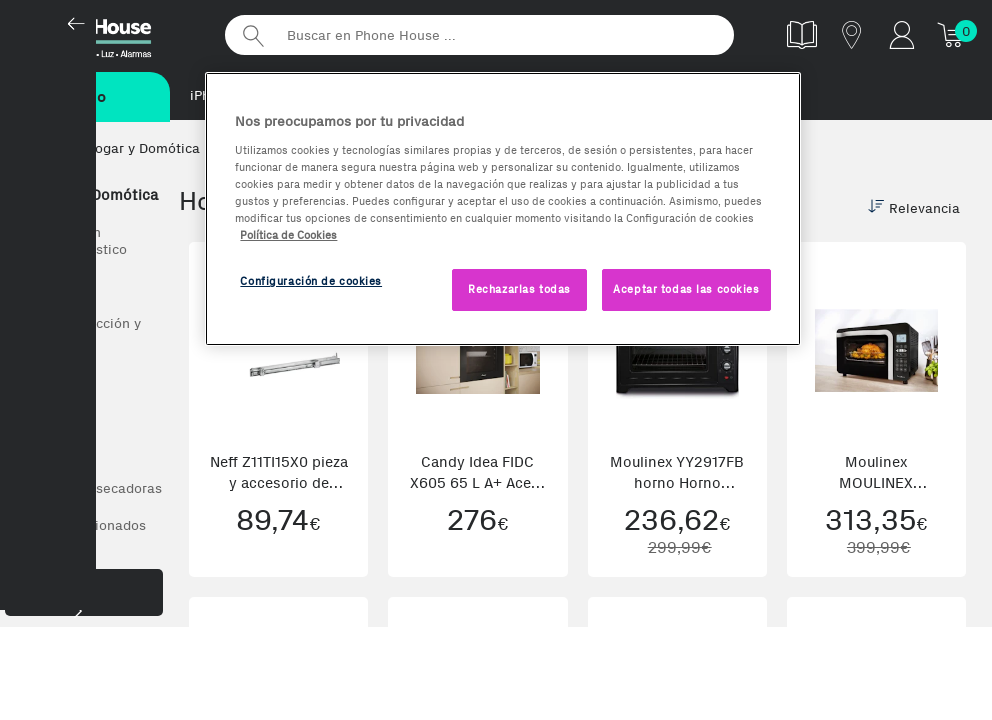 Image resolution: width=992 pixels, height=720 pixels. What do you see at coordinates (51, 416) in the screenshot?
I see `Frigoríficos` at bounding box center [51, 416].